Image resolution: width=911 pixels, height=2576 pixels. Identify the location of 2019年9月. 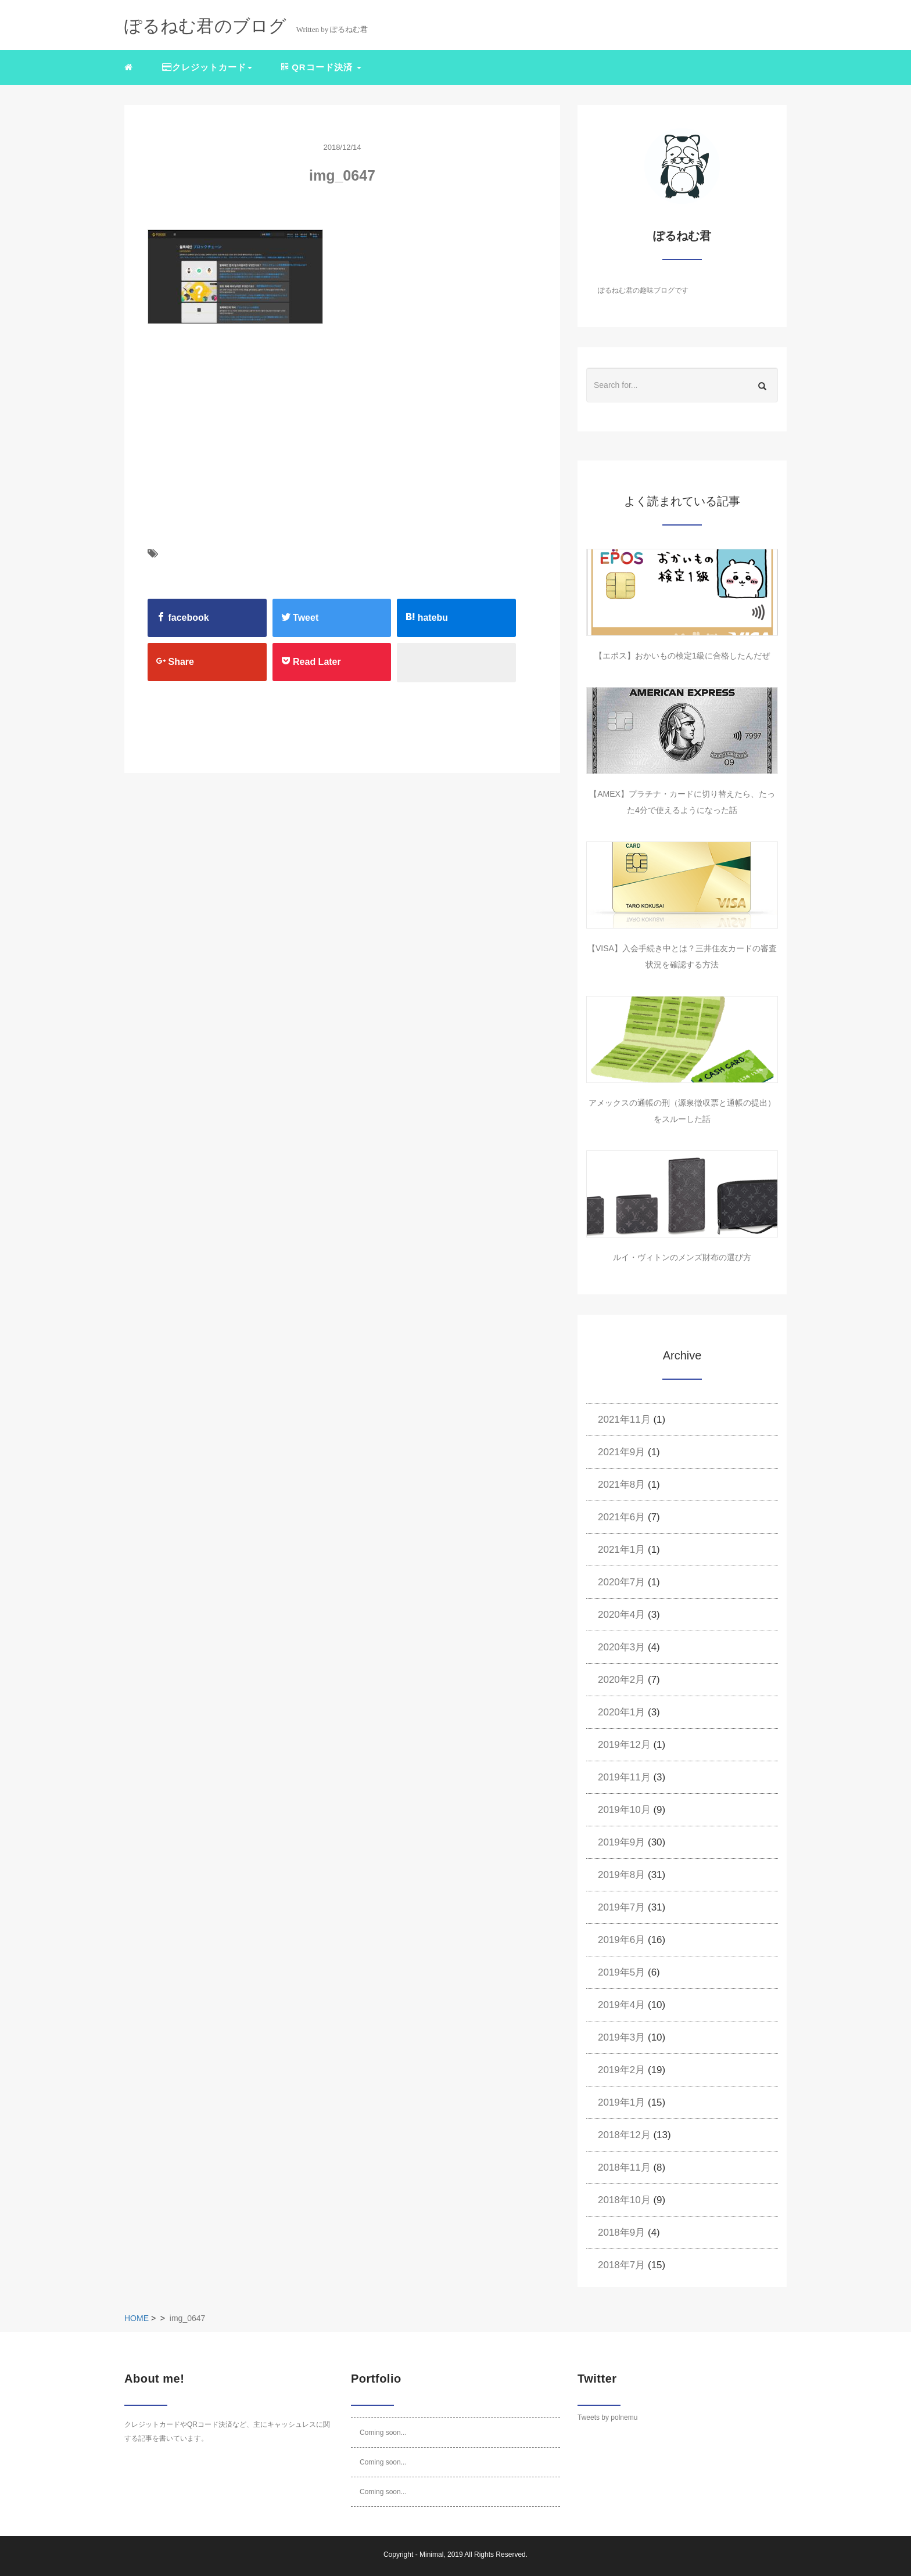
(621, 1842).